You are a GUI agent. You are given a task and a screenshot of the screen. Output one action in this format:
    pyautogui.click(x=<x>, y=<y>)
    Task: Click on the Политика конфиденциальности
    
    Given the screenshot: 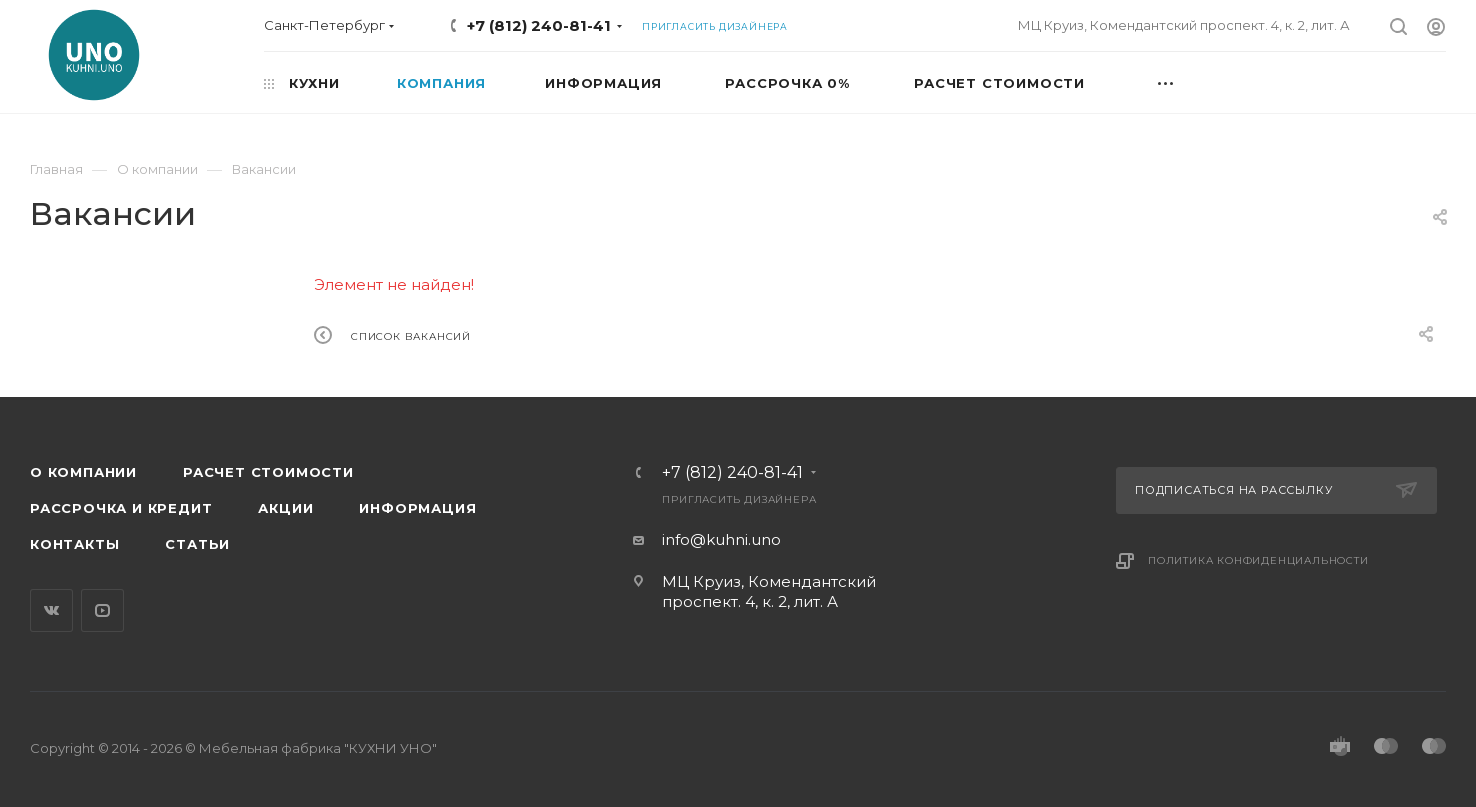 What is the action you would take?
    pyautogui.click(x=1258, y=560)
    